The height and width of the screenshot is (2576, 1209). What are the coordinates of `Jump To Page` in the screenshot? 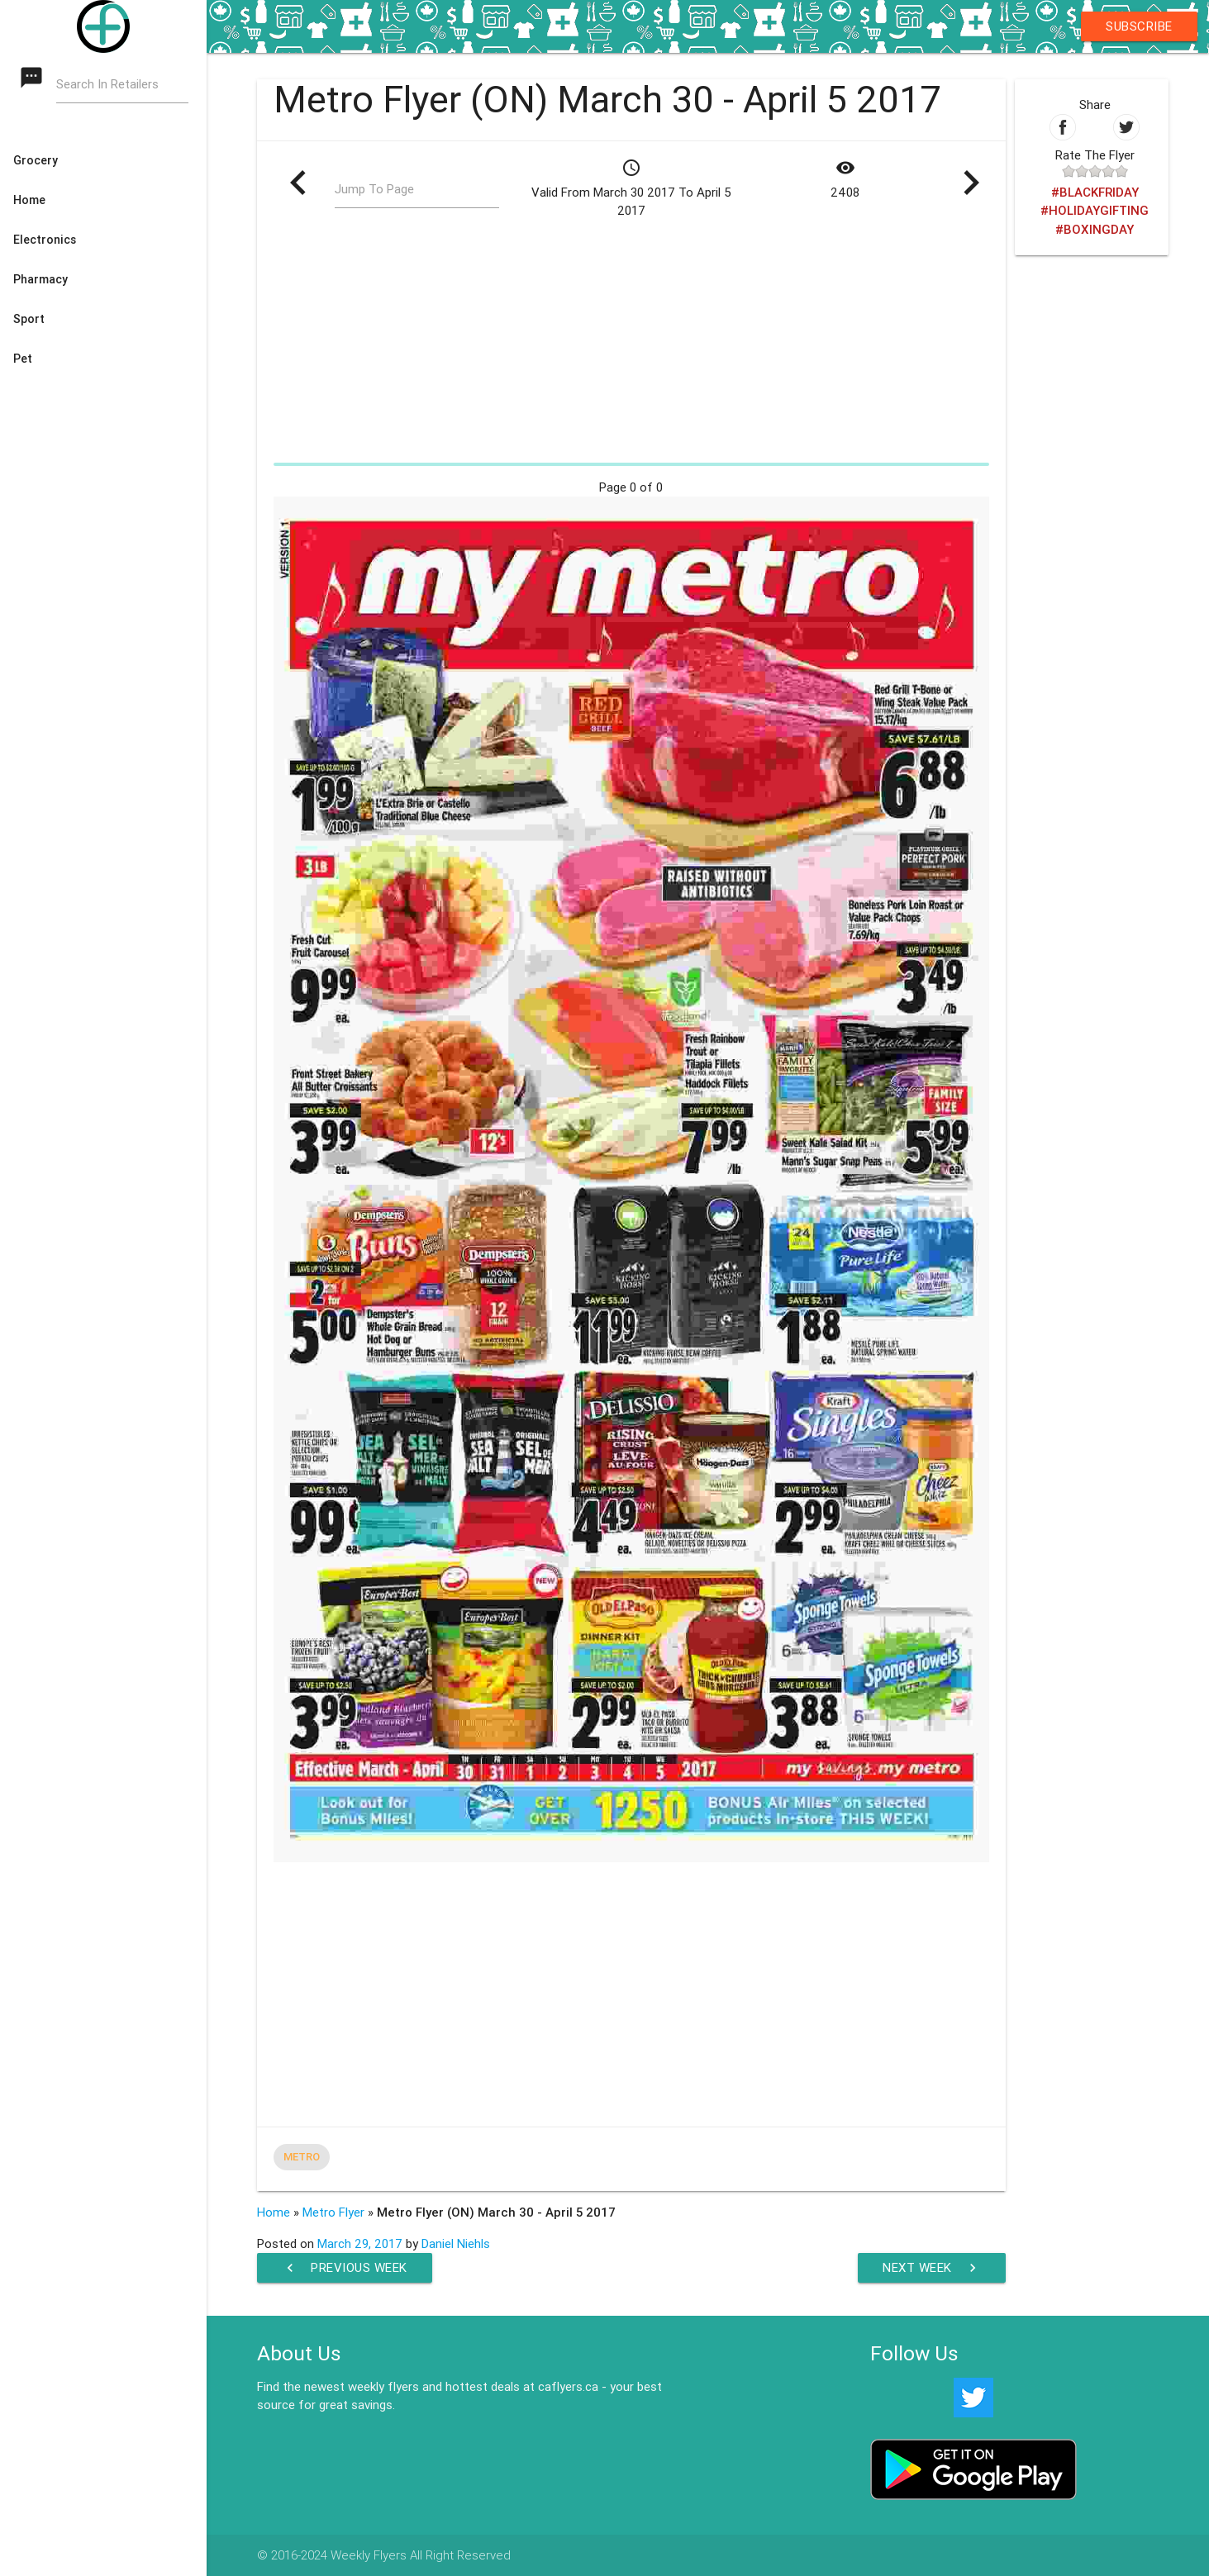 It's located at (374, 189).